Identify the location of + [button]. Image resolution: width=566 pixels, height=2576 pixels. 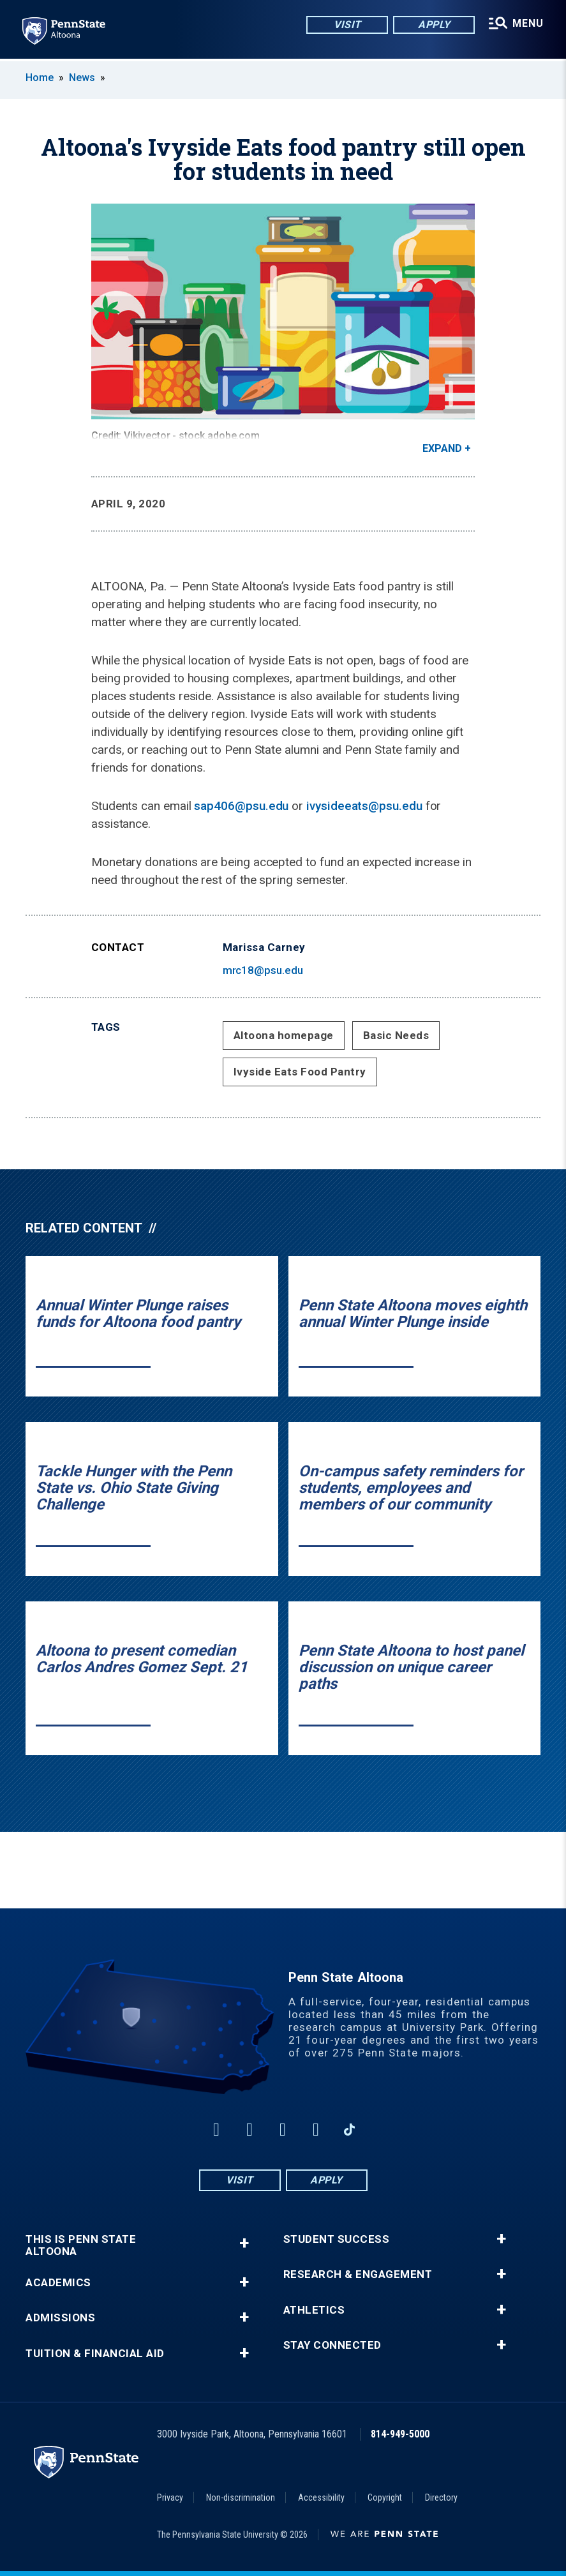
(244, 2243).